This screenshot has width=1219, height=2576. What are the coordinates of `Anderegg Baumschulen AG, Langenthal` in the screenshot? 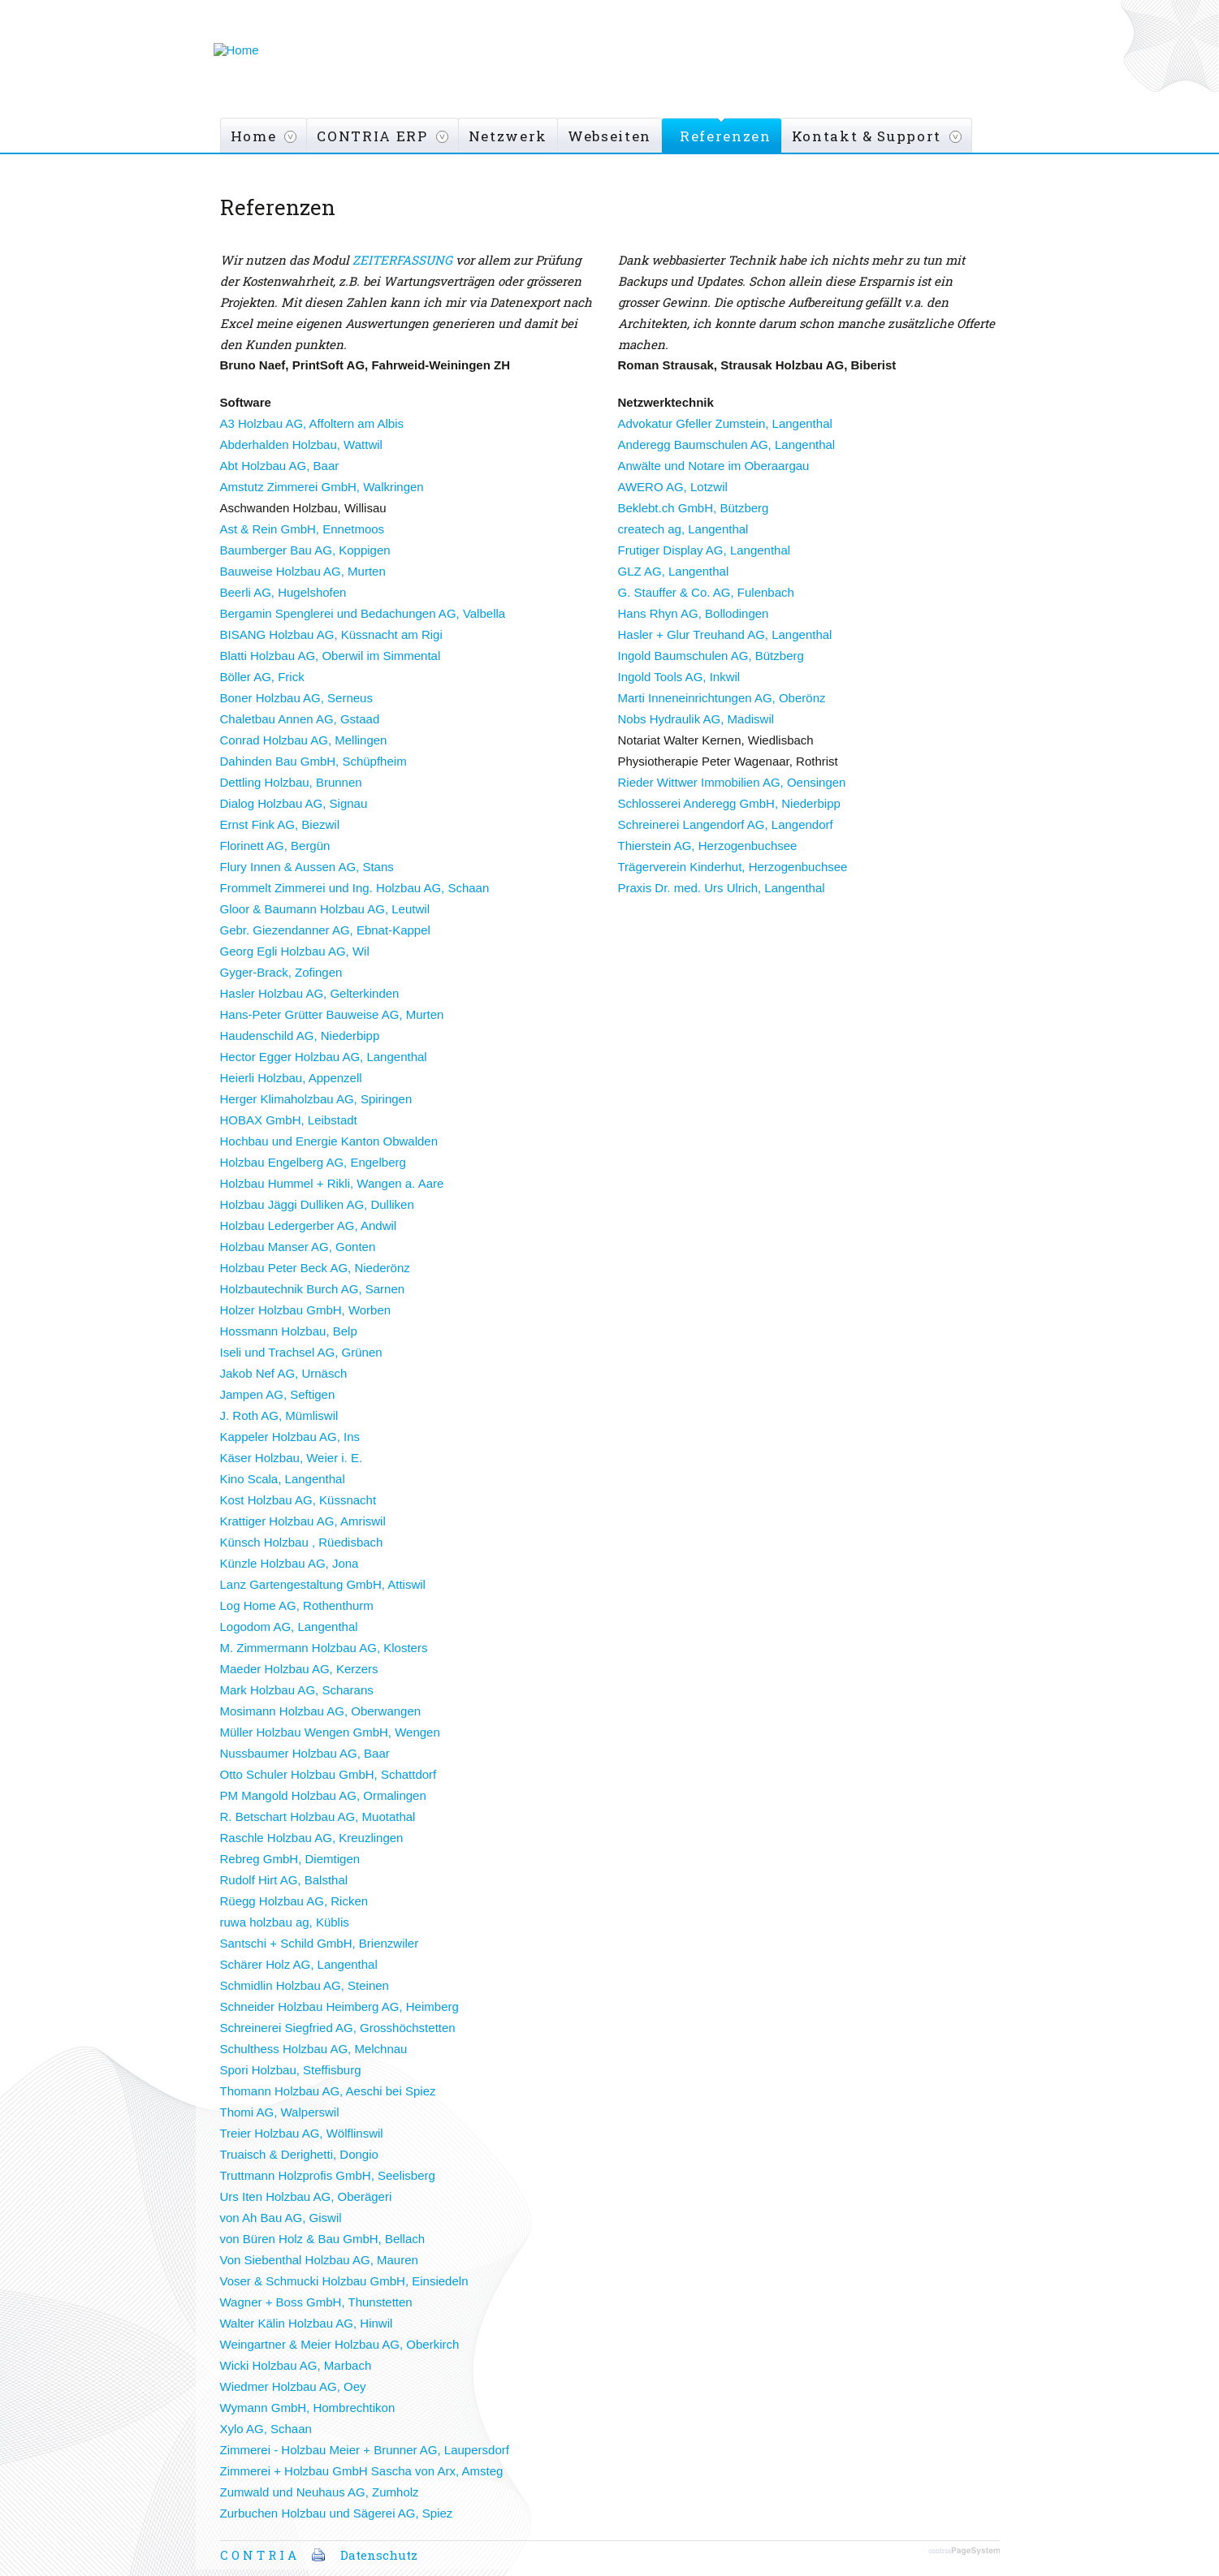 It's located at (727, 444).